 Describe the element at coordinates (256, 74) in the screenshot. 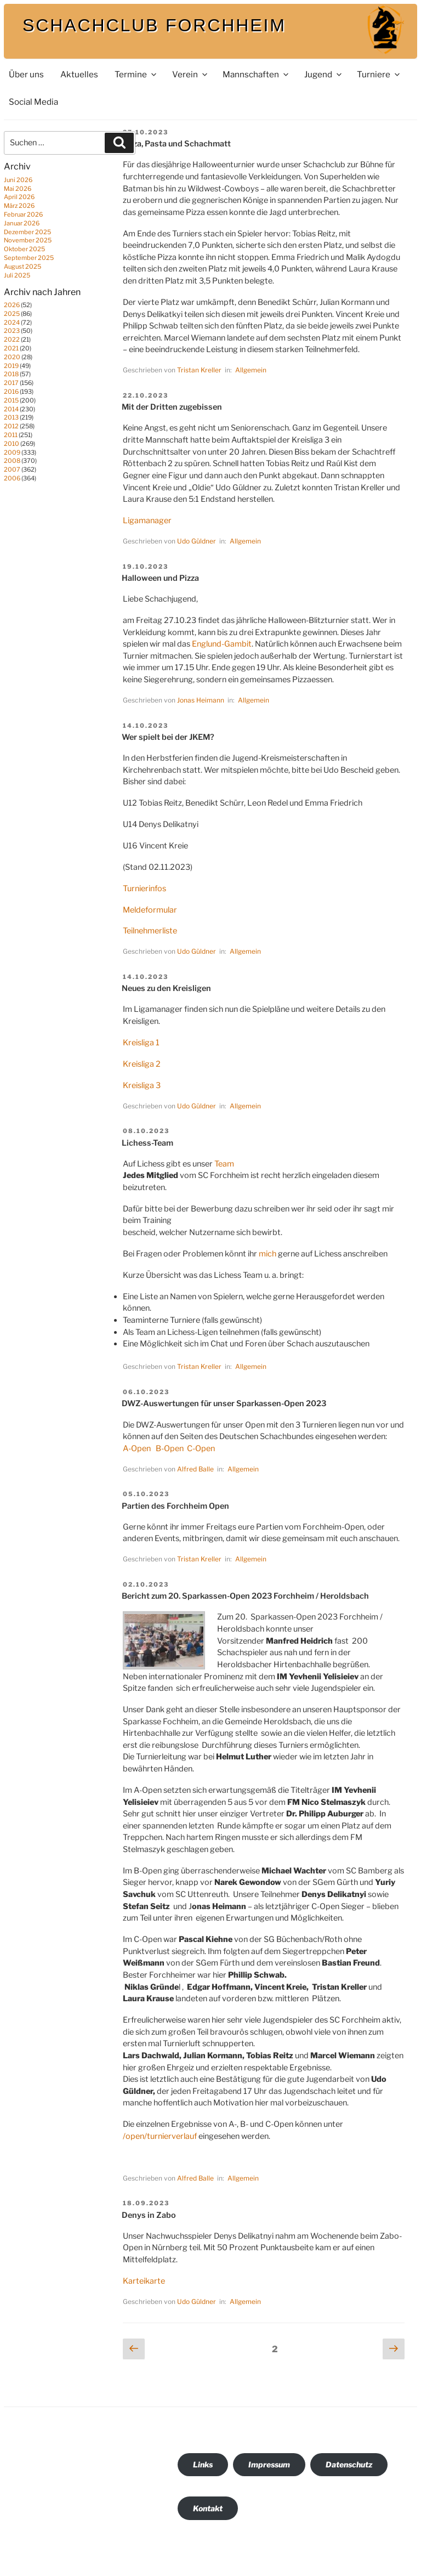

I see `Mannschaften` at that location.